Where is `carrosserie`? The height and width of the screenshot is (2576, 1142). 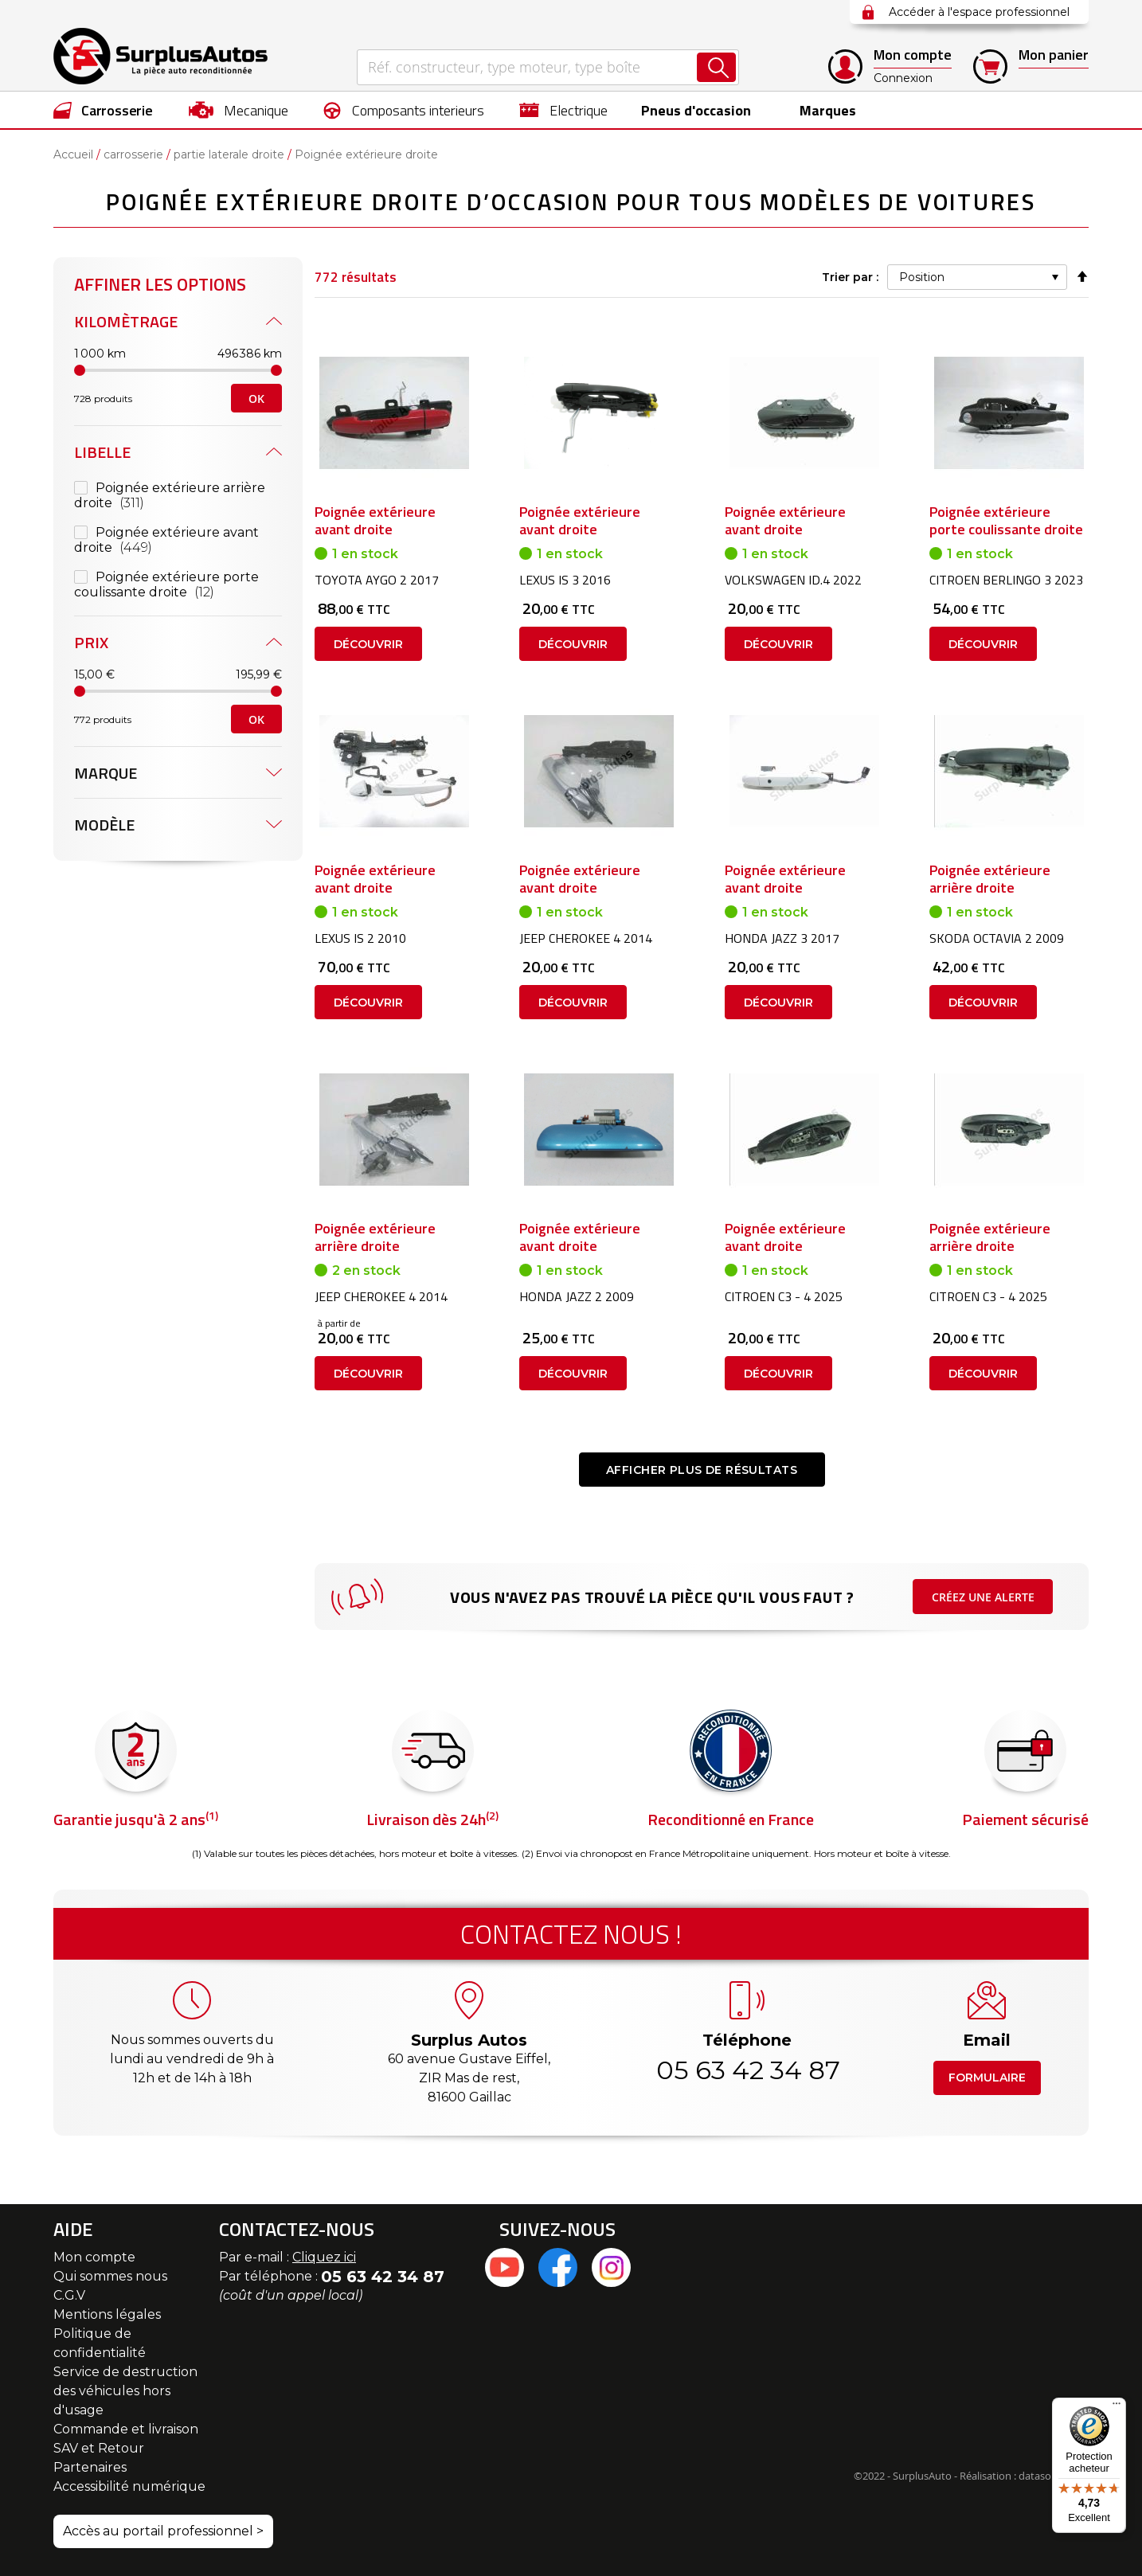
carrosserie is located at coordinates (133, 154).